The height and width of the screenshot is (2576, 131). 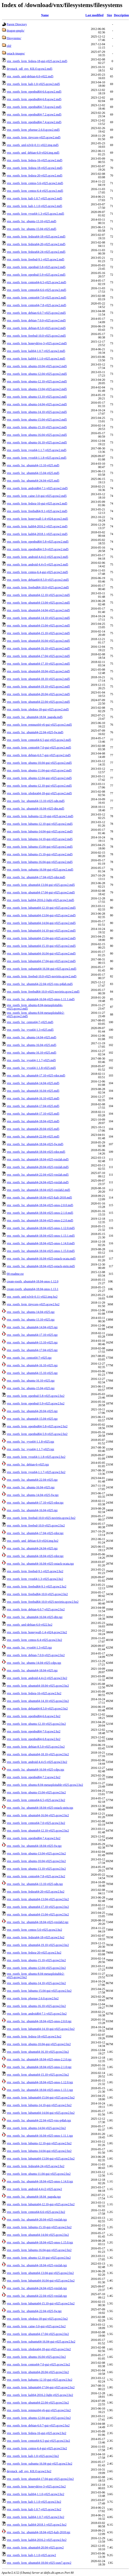 I want to click on vnx_rootfs_lxc_ubuntu64-18.04-v025-onos-1.13.1.md5, so click(x=41, y=1235).